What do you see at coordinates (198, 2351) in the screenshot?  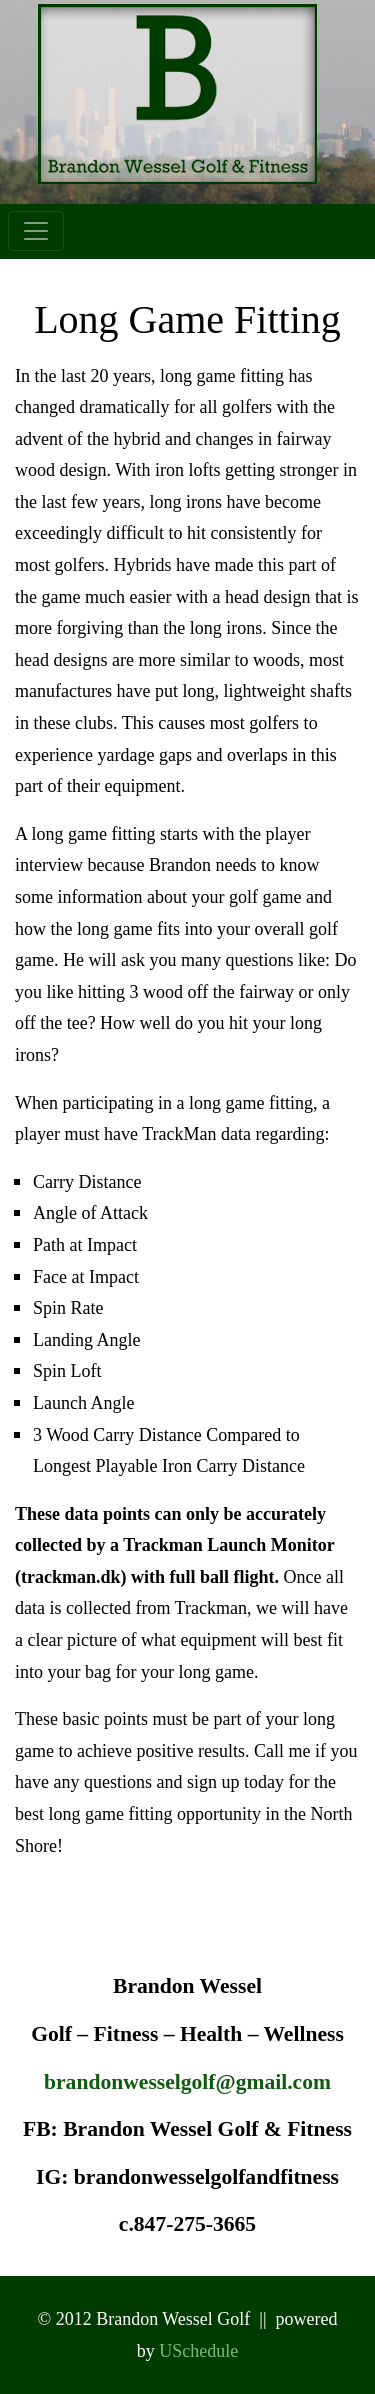 I see `USchedule` at bounding box center [198, 2351].